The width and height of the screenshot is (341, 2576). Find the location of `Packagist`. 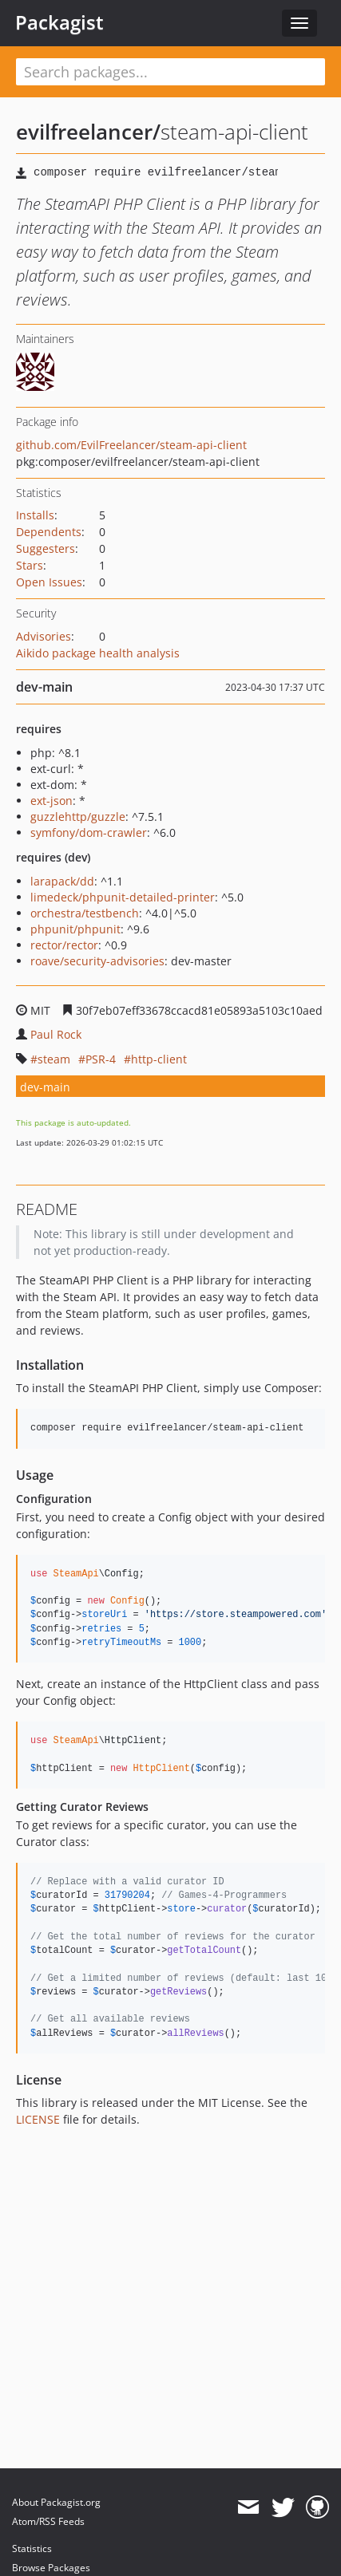

Packagist is located at coordinates (59, 22).